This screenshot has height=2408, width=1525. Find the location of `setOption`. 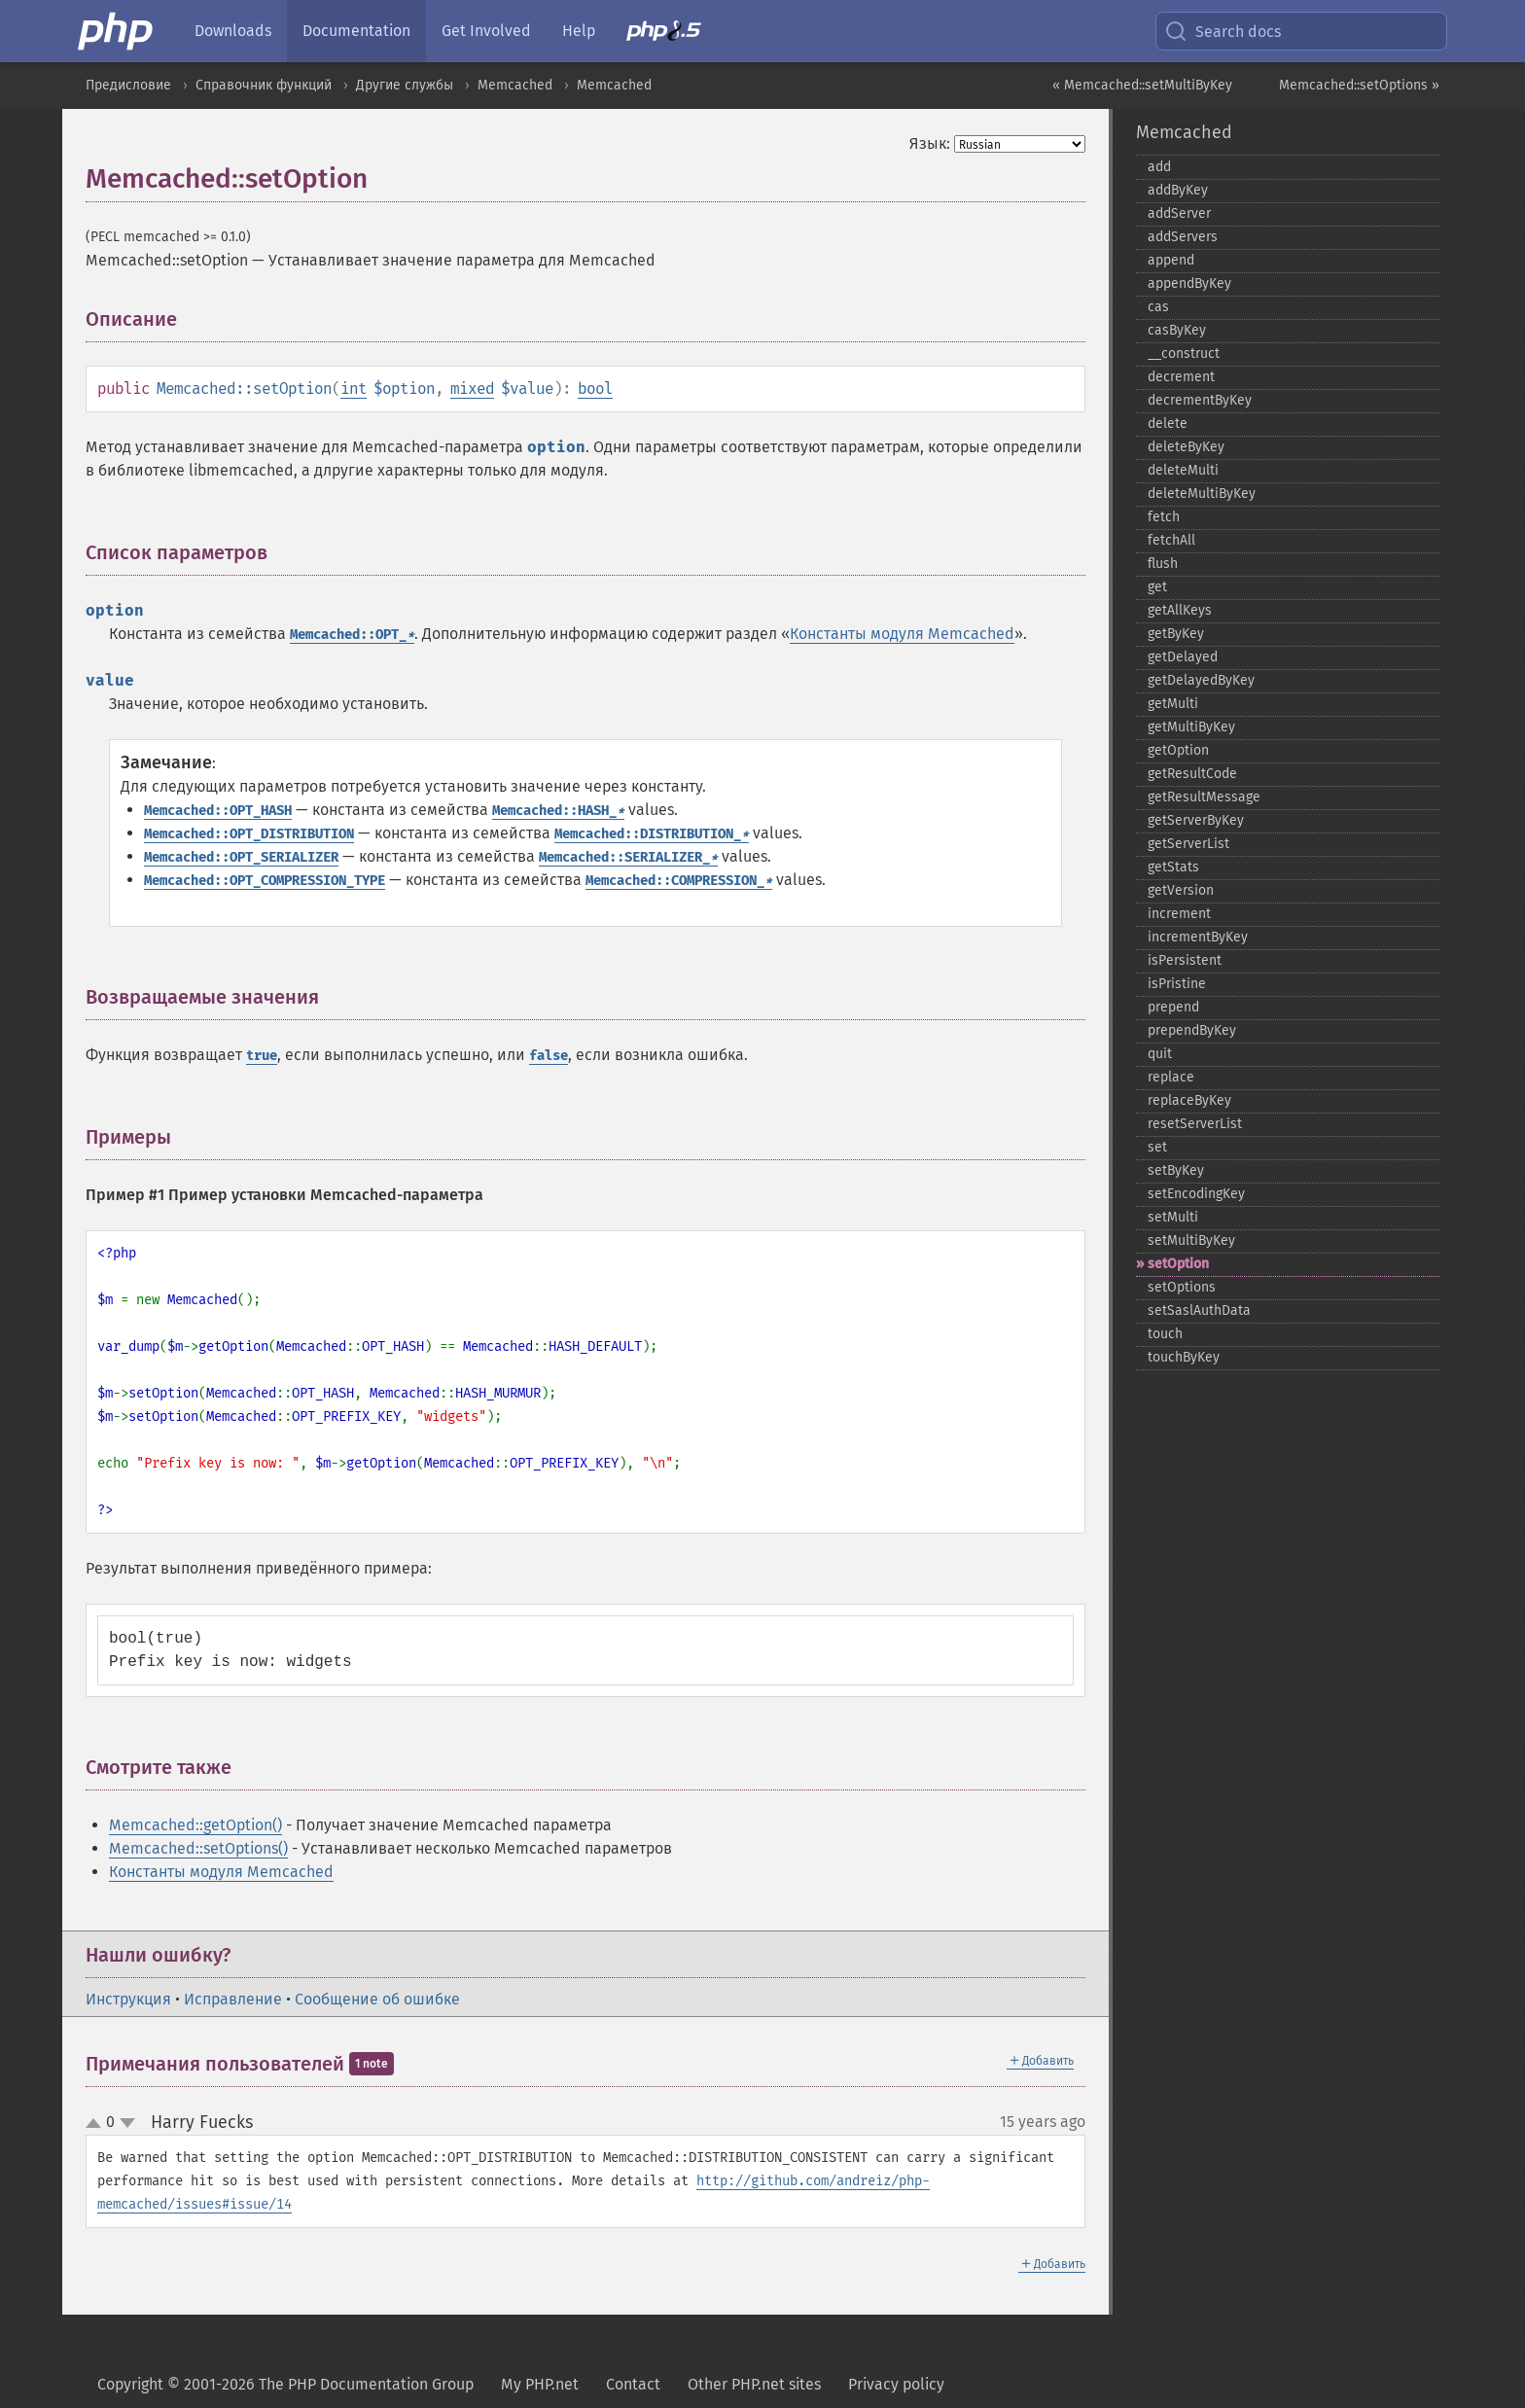

setOption is located at coordinates (1178, 1264).